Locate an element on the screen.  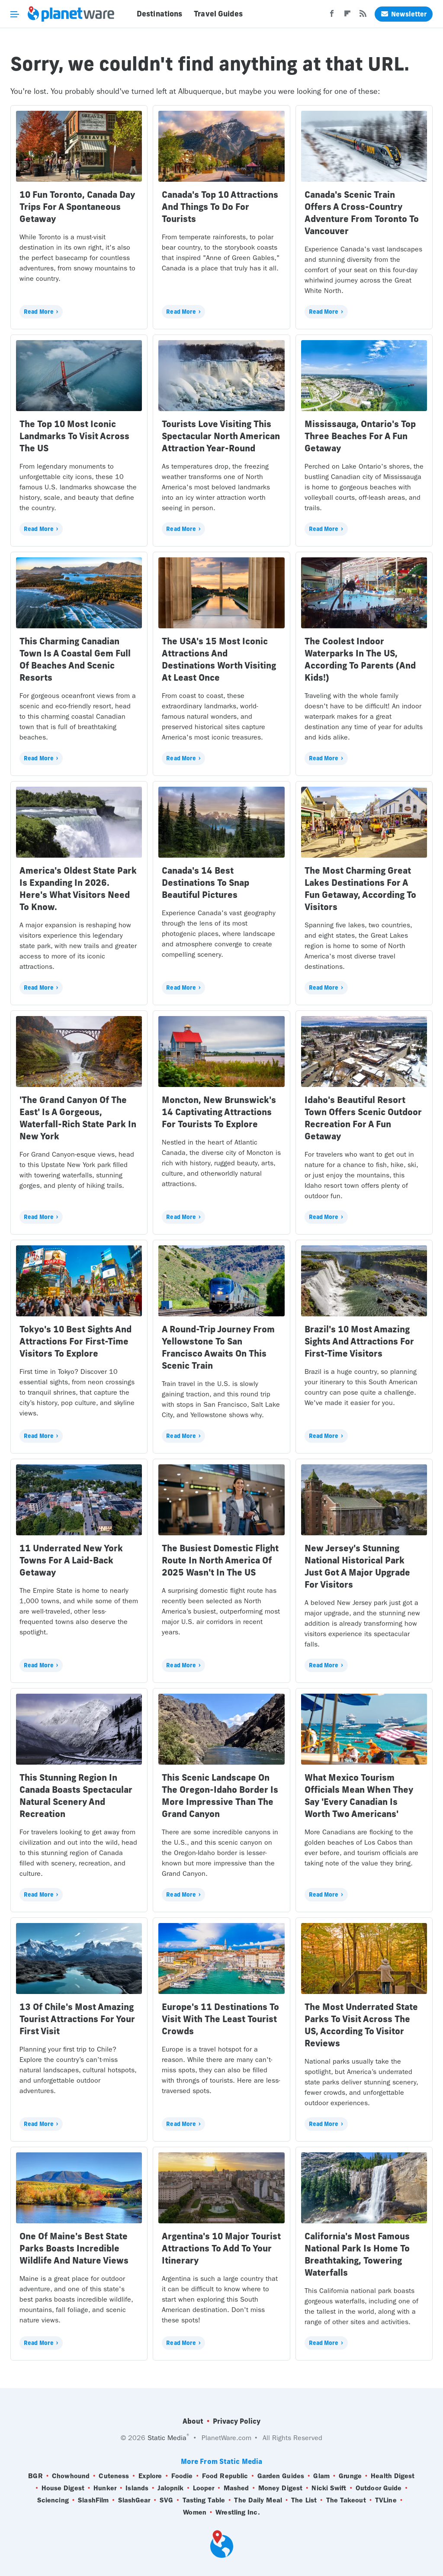
SlashGear is located at coordinates (134, 2500).